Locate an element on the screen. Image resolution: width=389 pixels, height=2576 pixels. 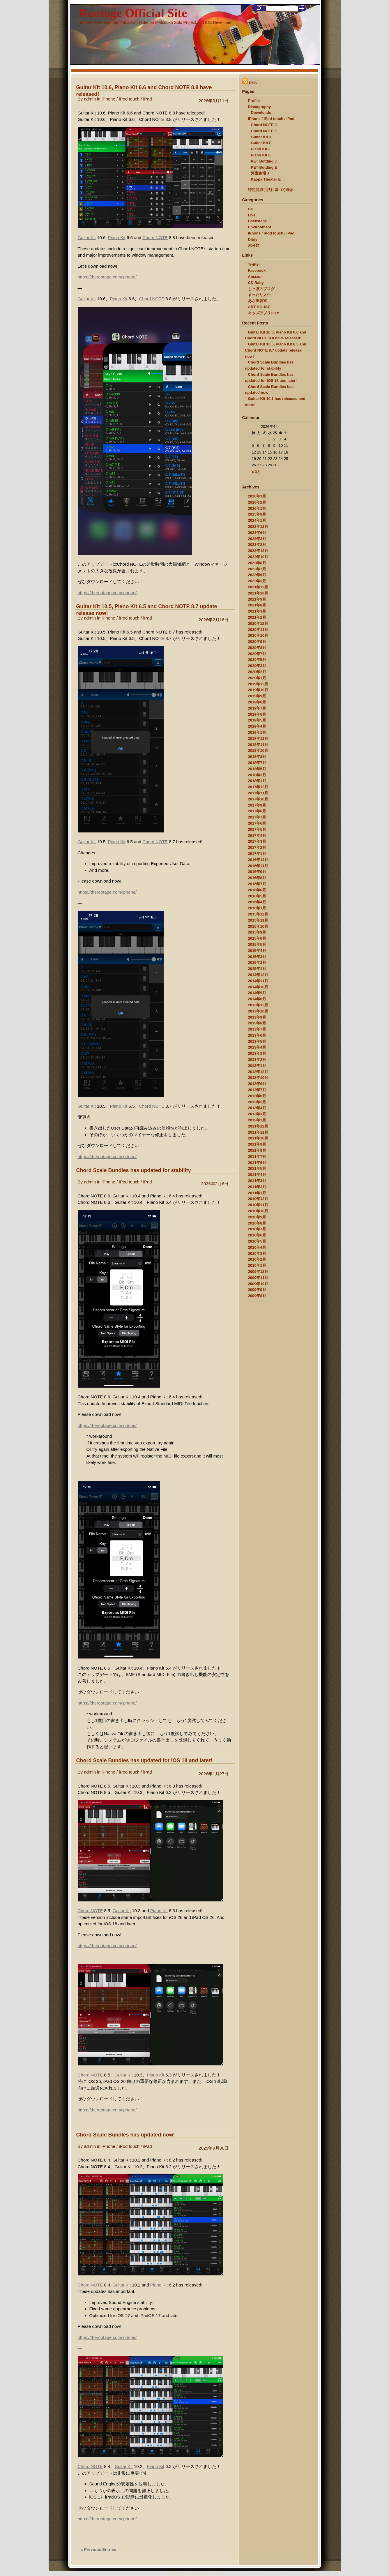
2018年12月 is located at coordinates (258, 738).